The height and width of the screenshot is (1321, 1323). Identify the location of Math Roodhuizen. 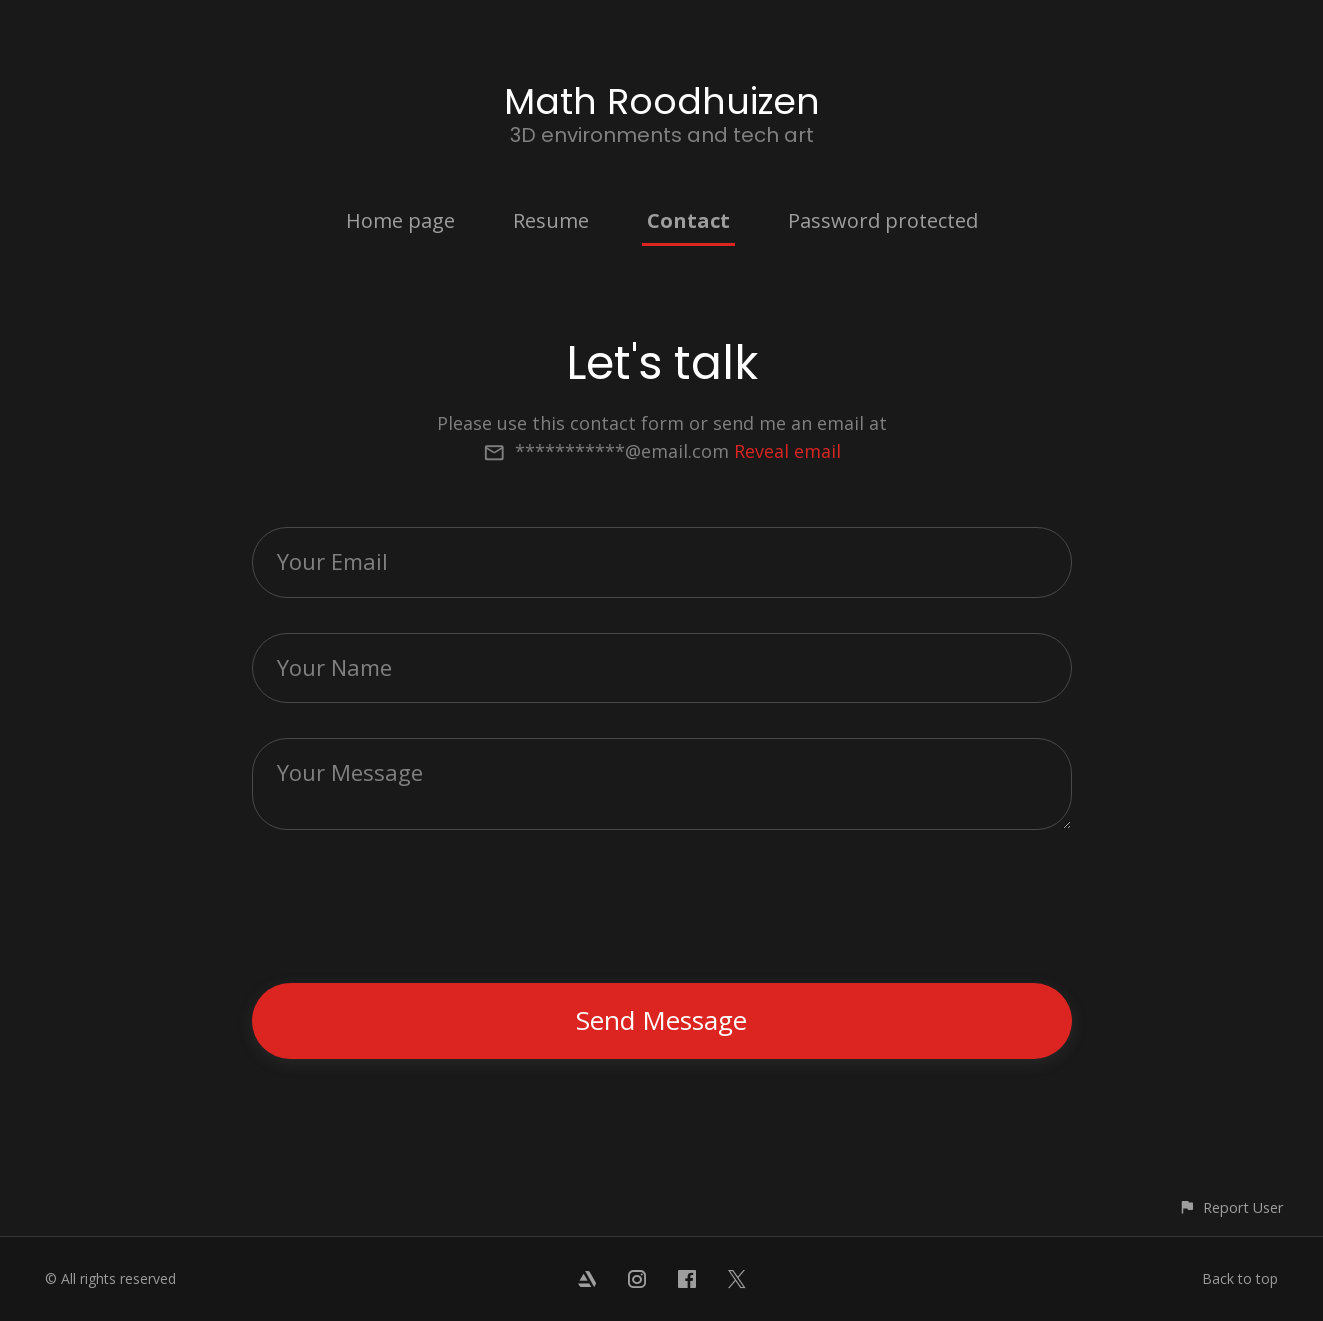
(662, 101).